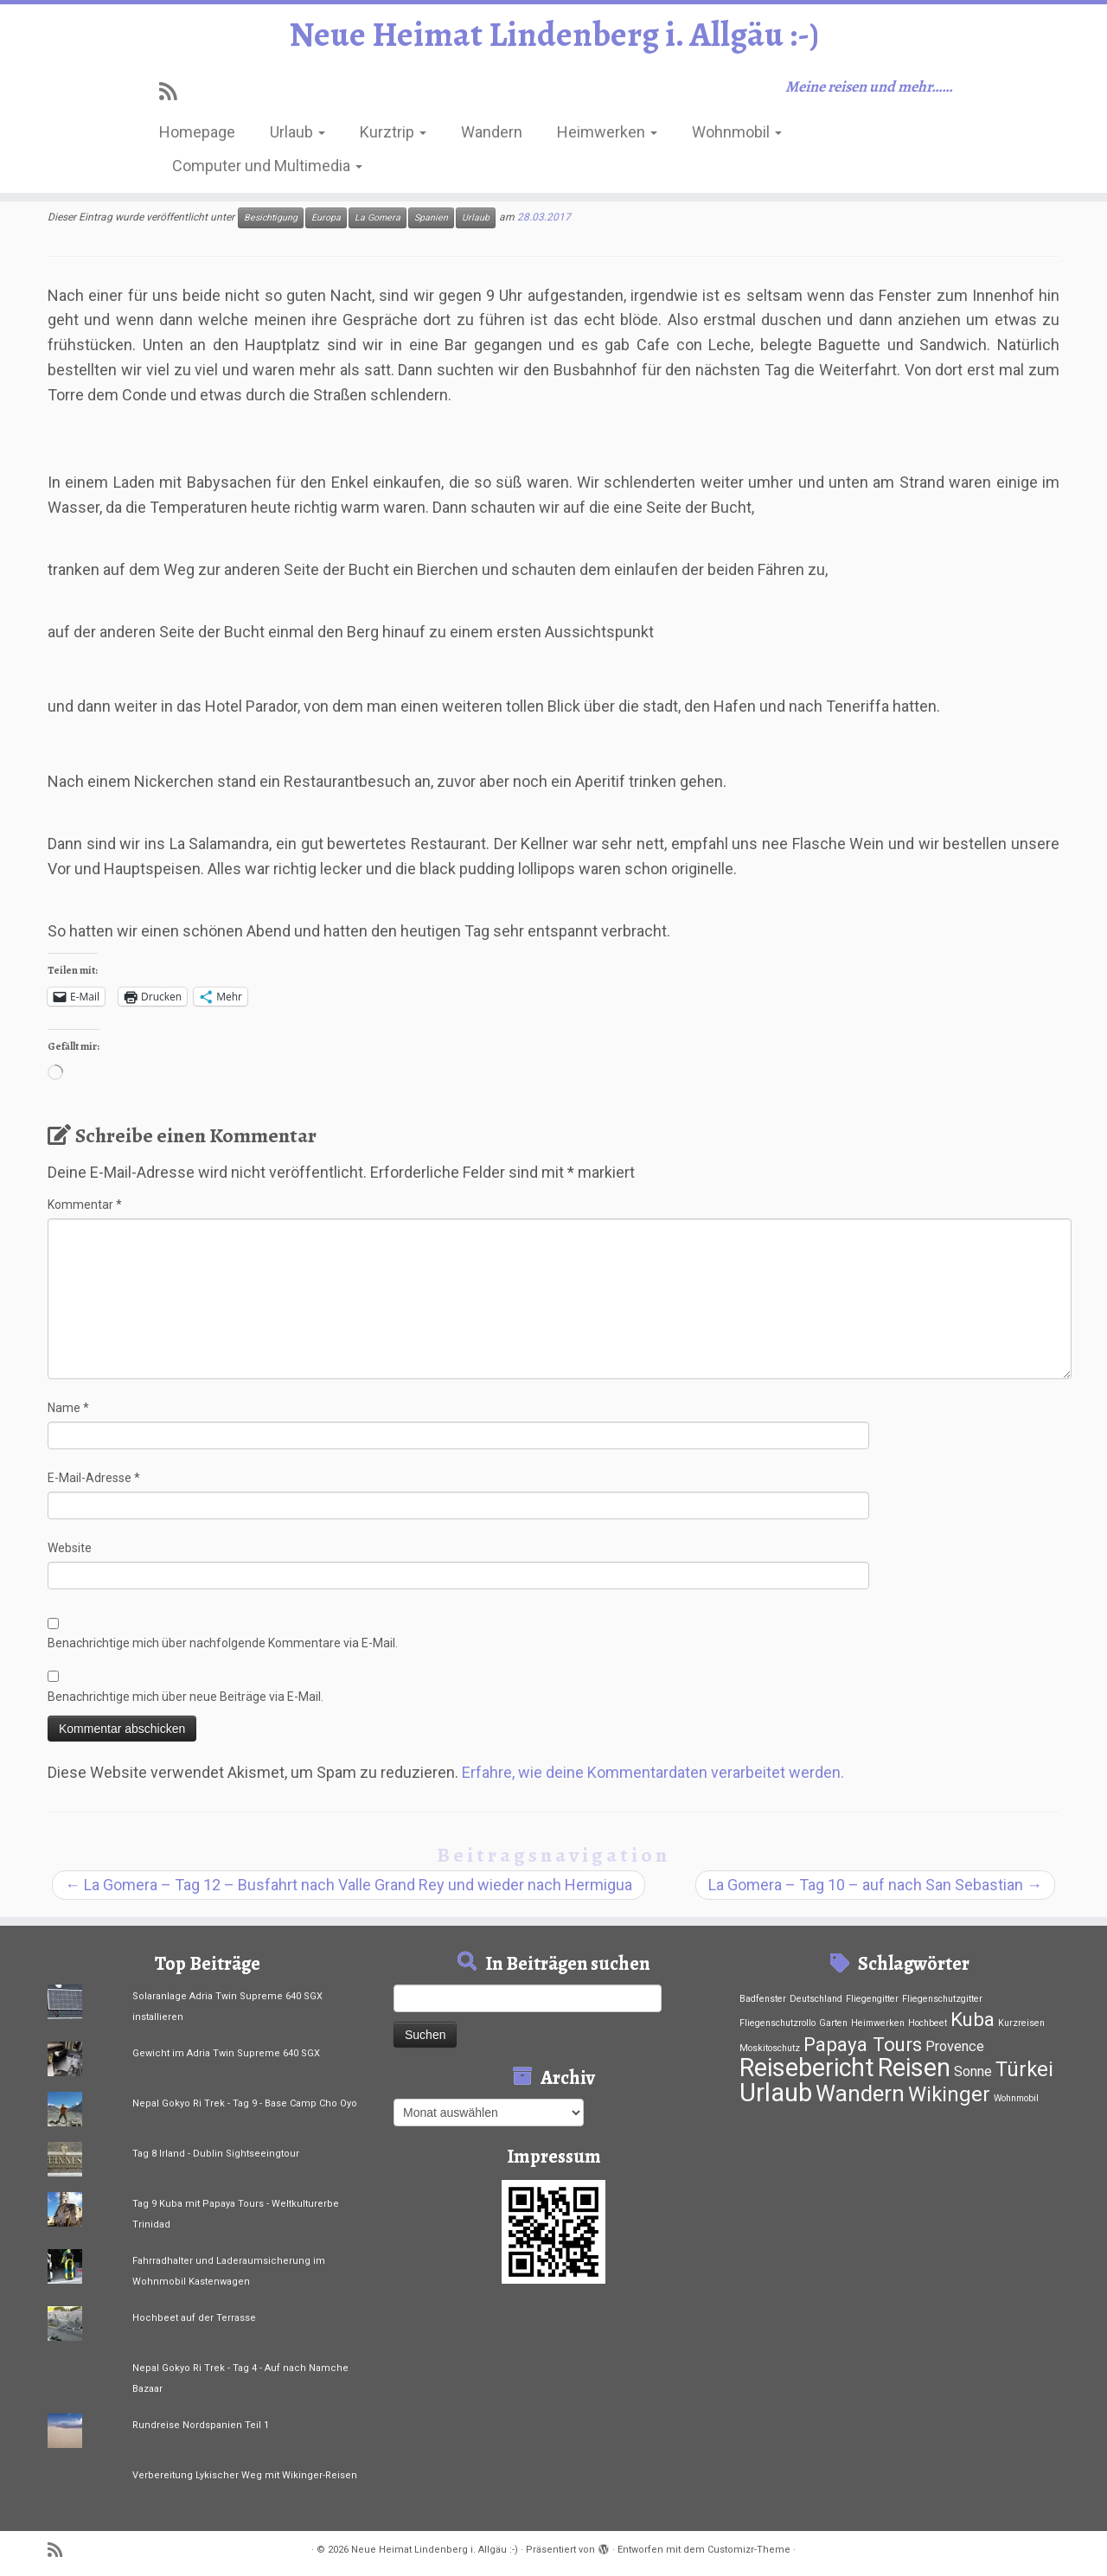  I want to click on Name, so click(68, 1408).